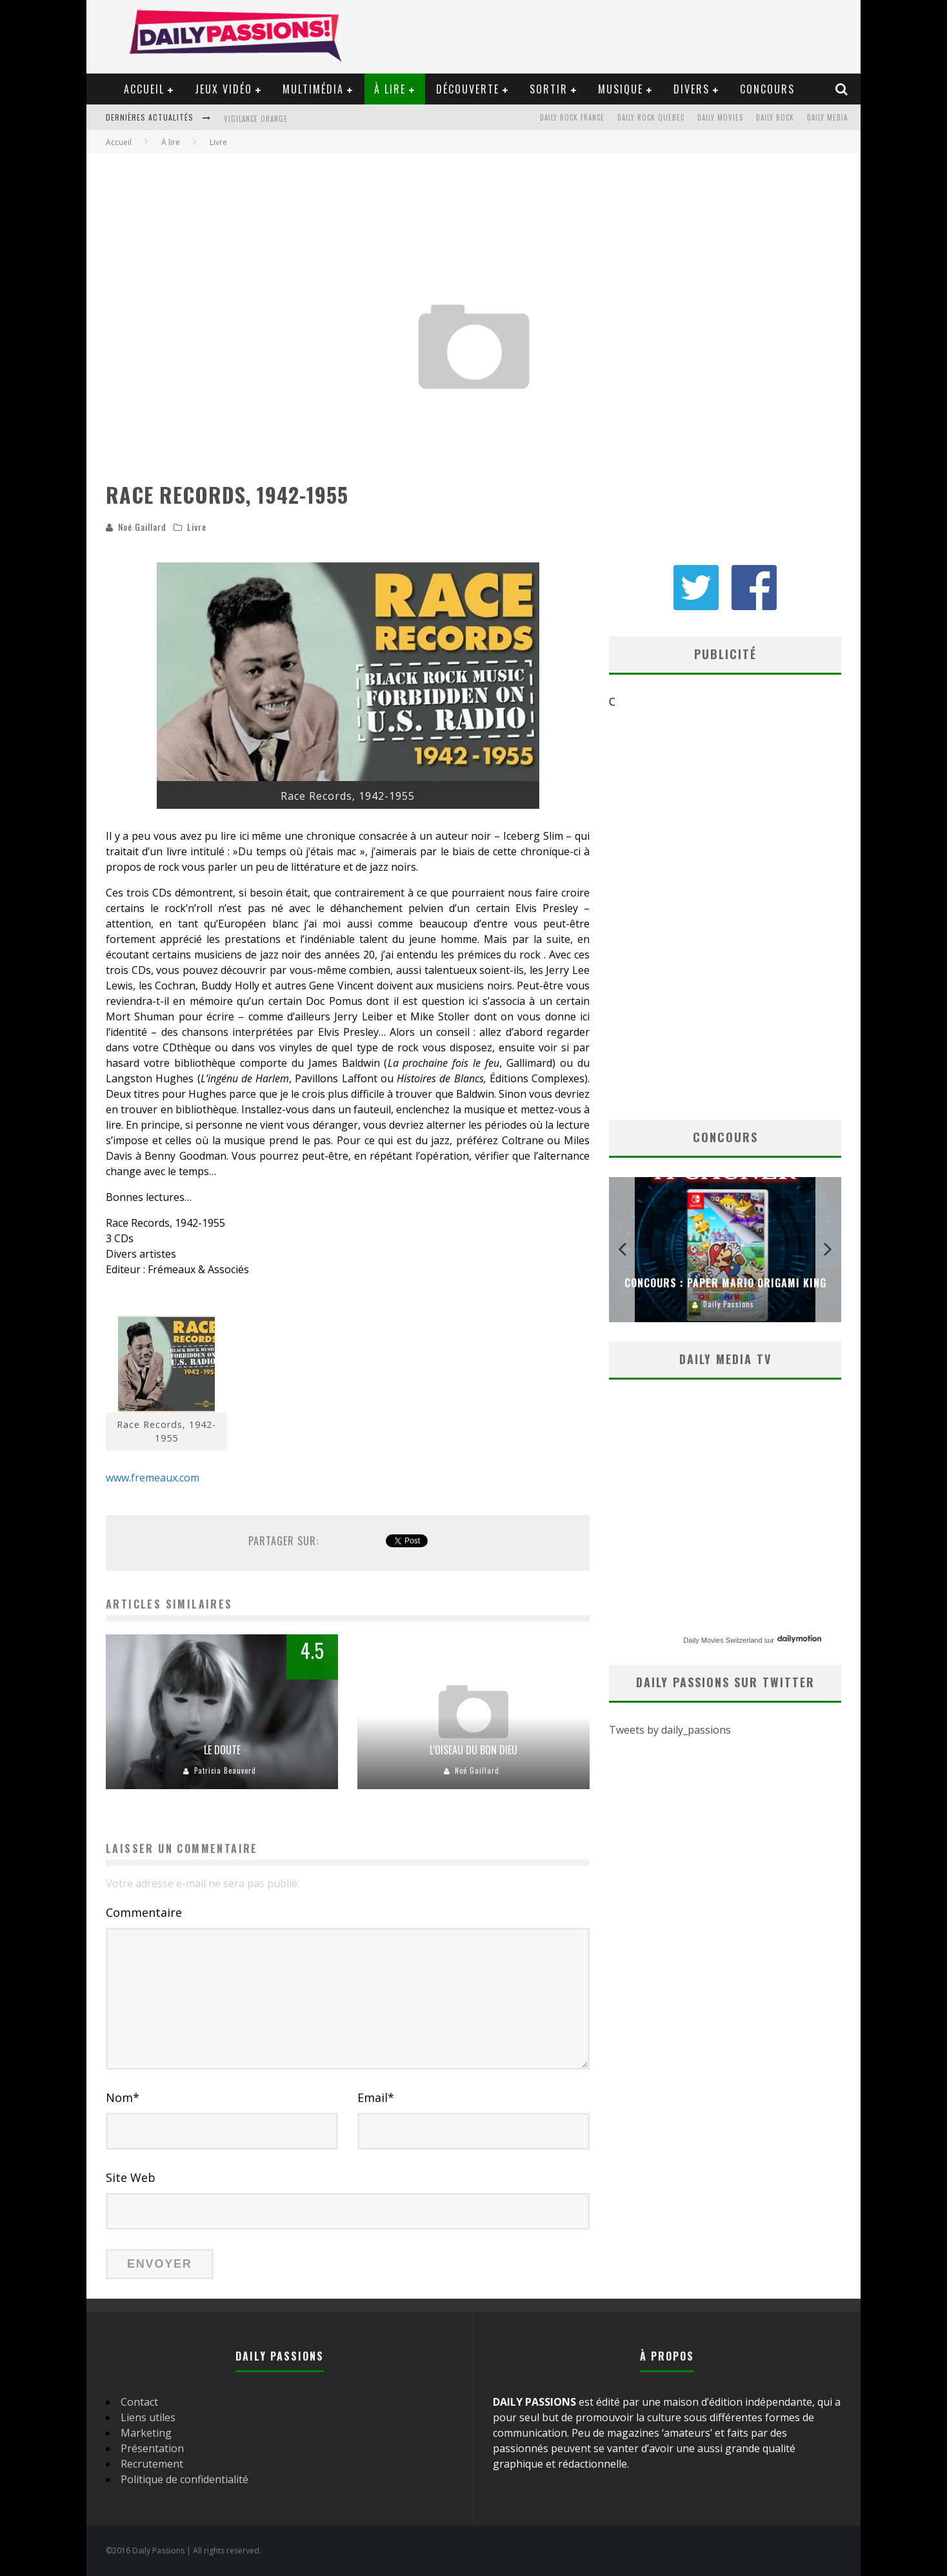 The height and width of the screenshot is (2576, 947). What do you see at coordinates (152, 1478) in the screenshot?
I see `www.fremeaux.com` at bounding box center [152, 1478].